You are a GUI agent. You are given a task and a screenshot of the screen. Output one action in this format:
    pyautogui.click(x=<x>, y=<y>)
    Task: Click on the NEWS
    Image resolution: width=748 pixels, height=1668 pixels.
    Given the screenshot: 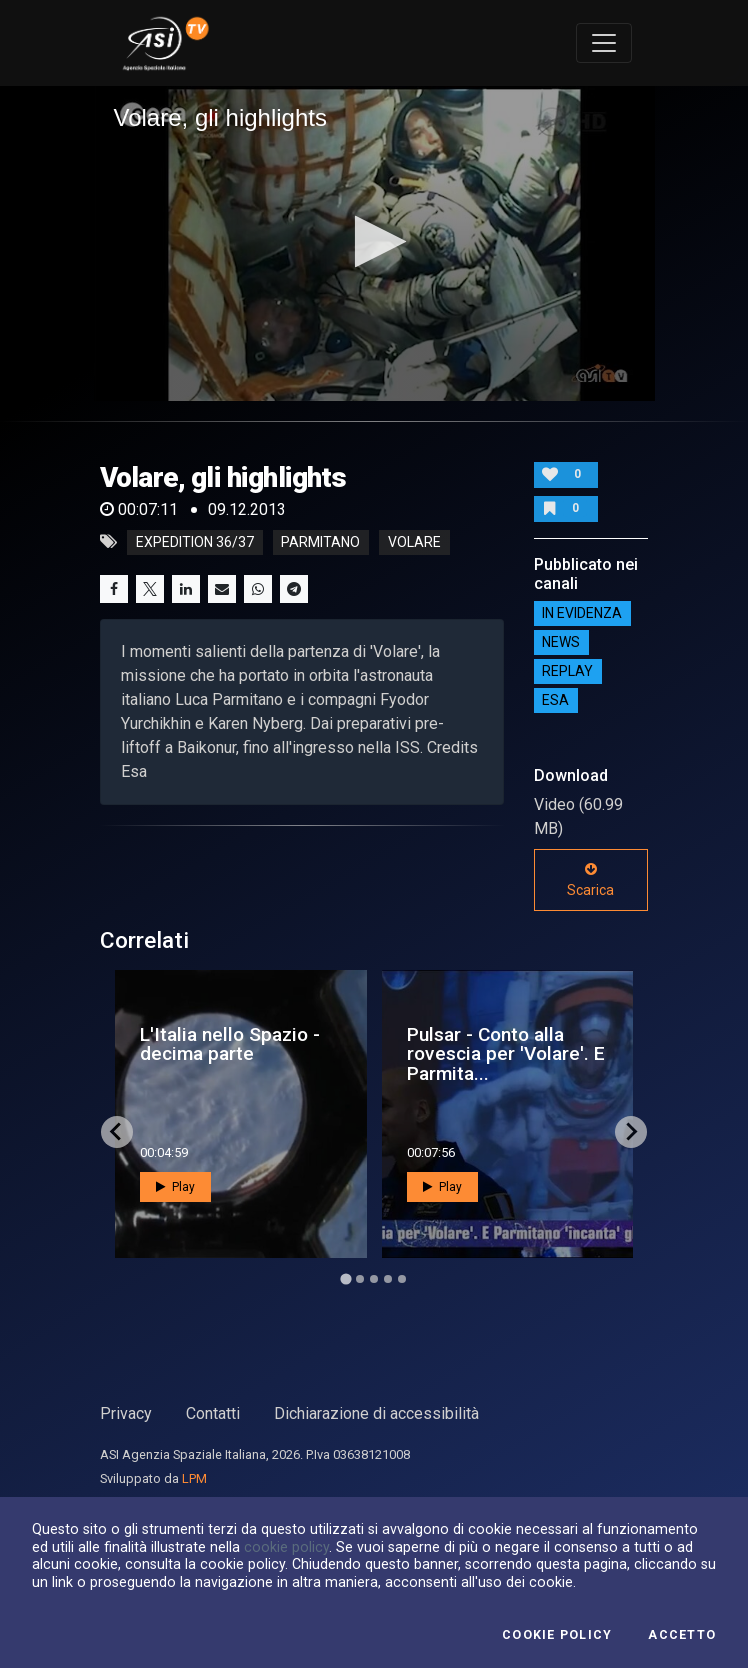 What is the action you would take?
    pyautogui.click(x=561, y=643)
    